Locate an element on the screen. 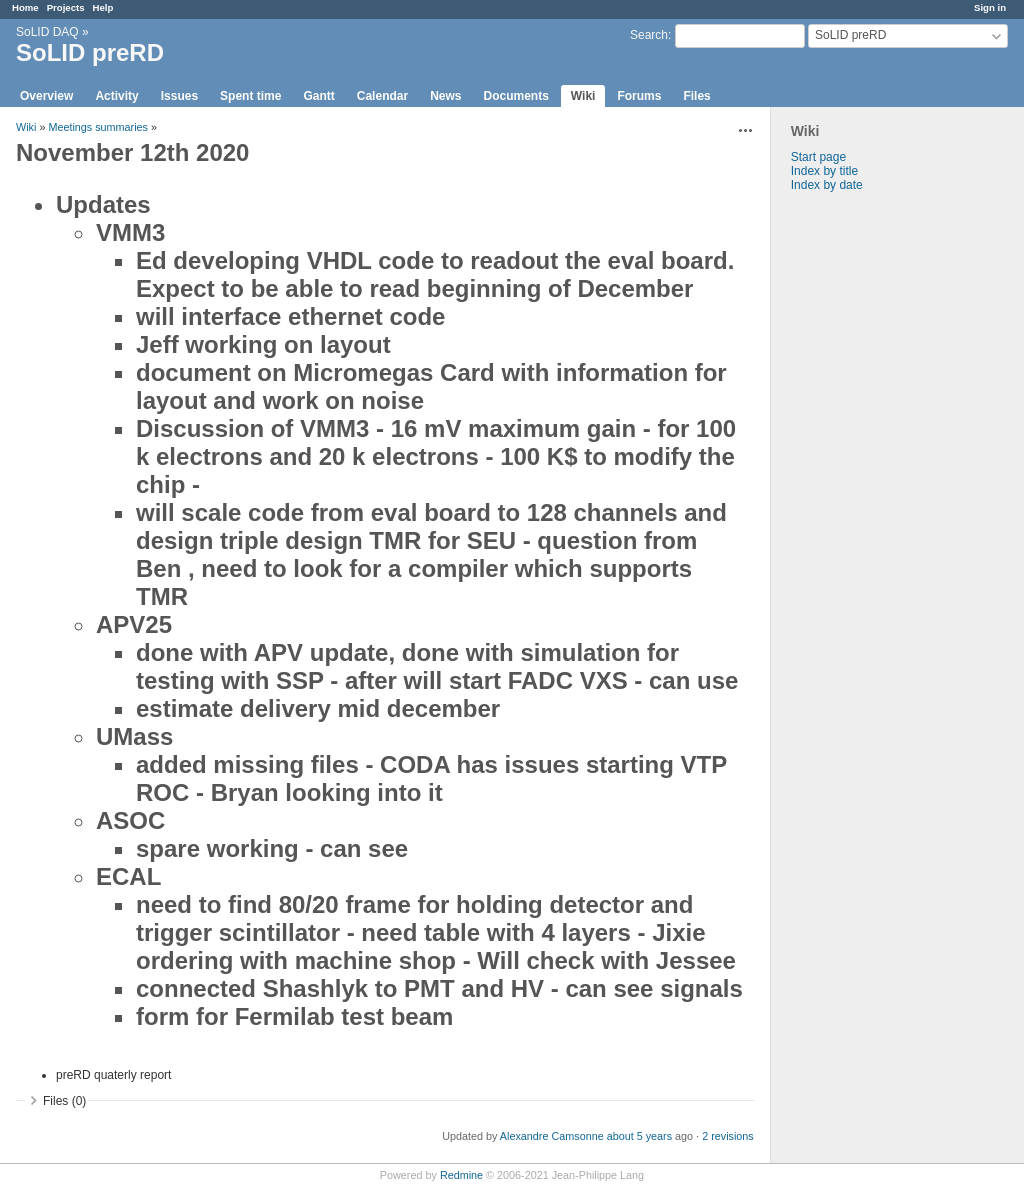  Index by title is located at coordinates (824, 171).